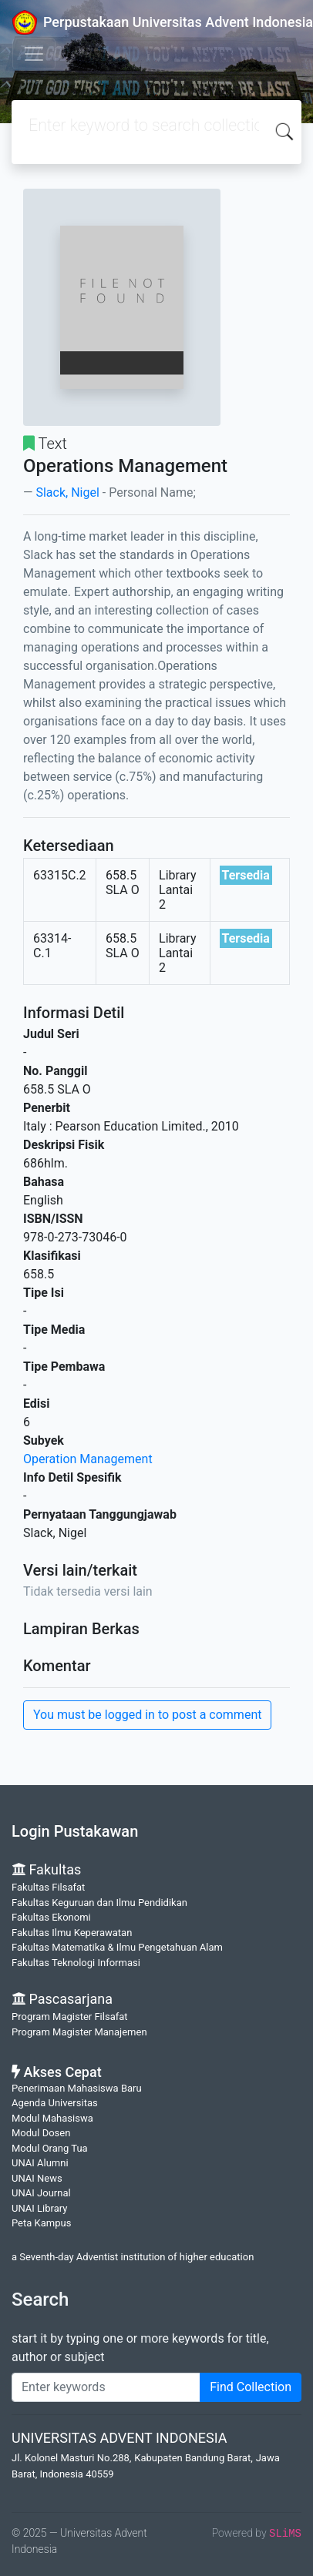 The image size is (313, 2576). I want to click on Peta Kampus, so click(41, 2223).